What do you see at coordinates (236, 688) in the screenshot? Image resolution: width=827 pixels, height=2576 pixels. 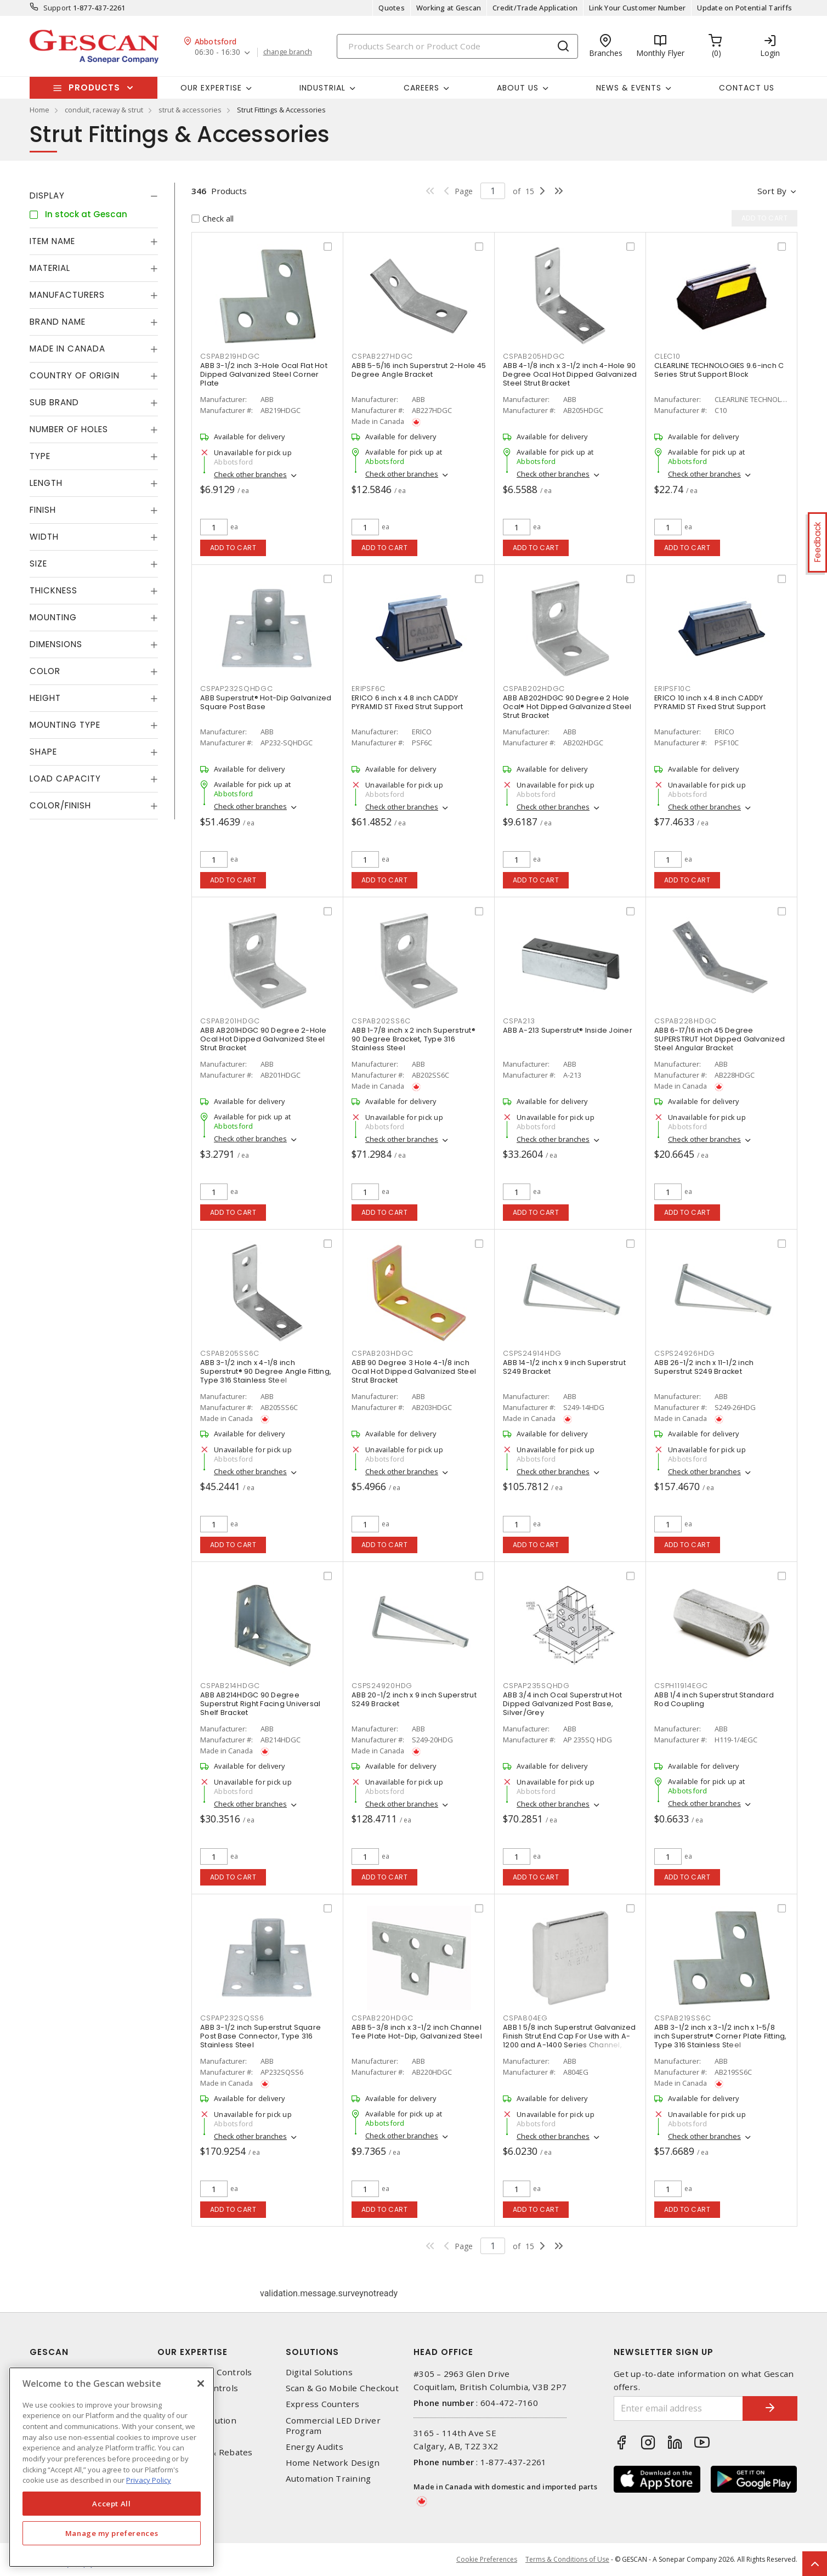 I see `CSPAP232SQHDGC` at bounding box center [236, 688].